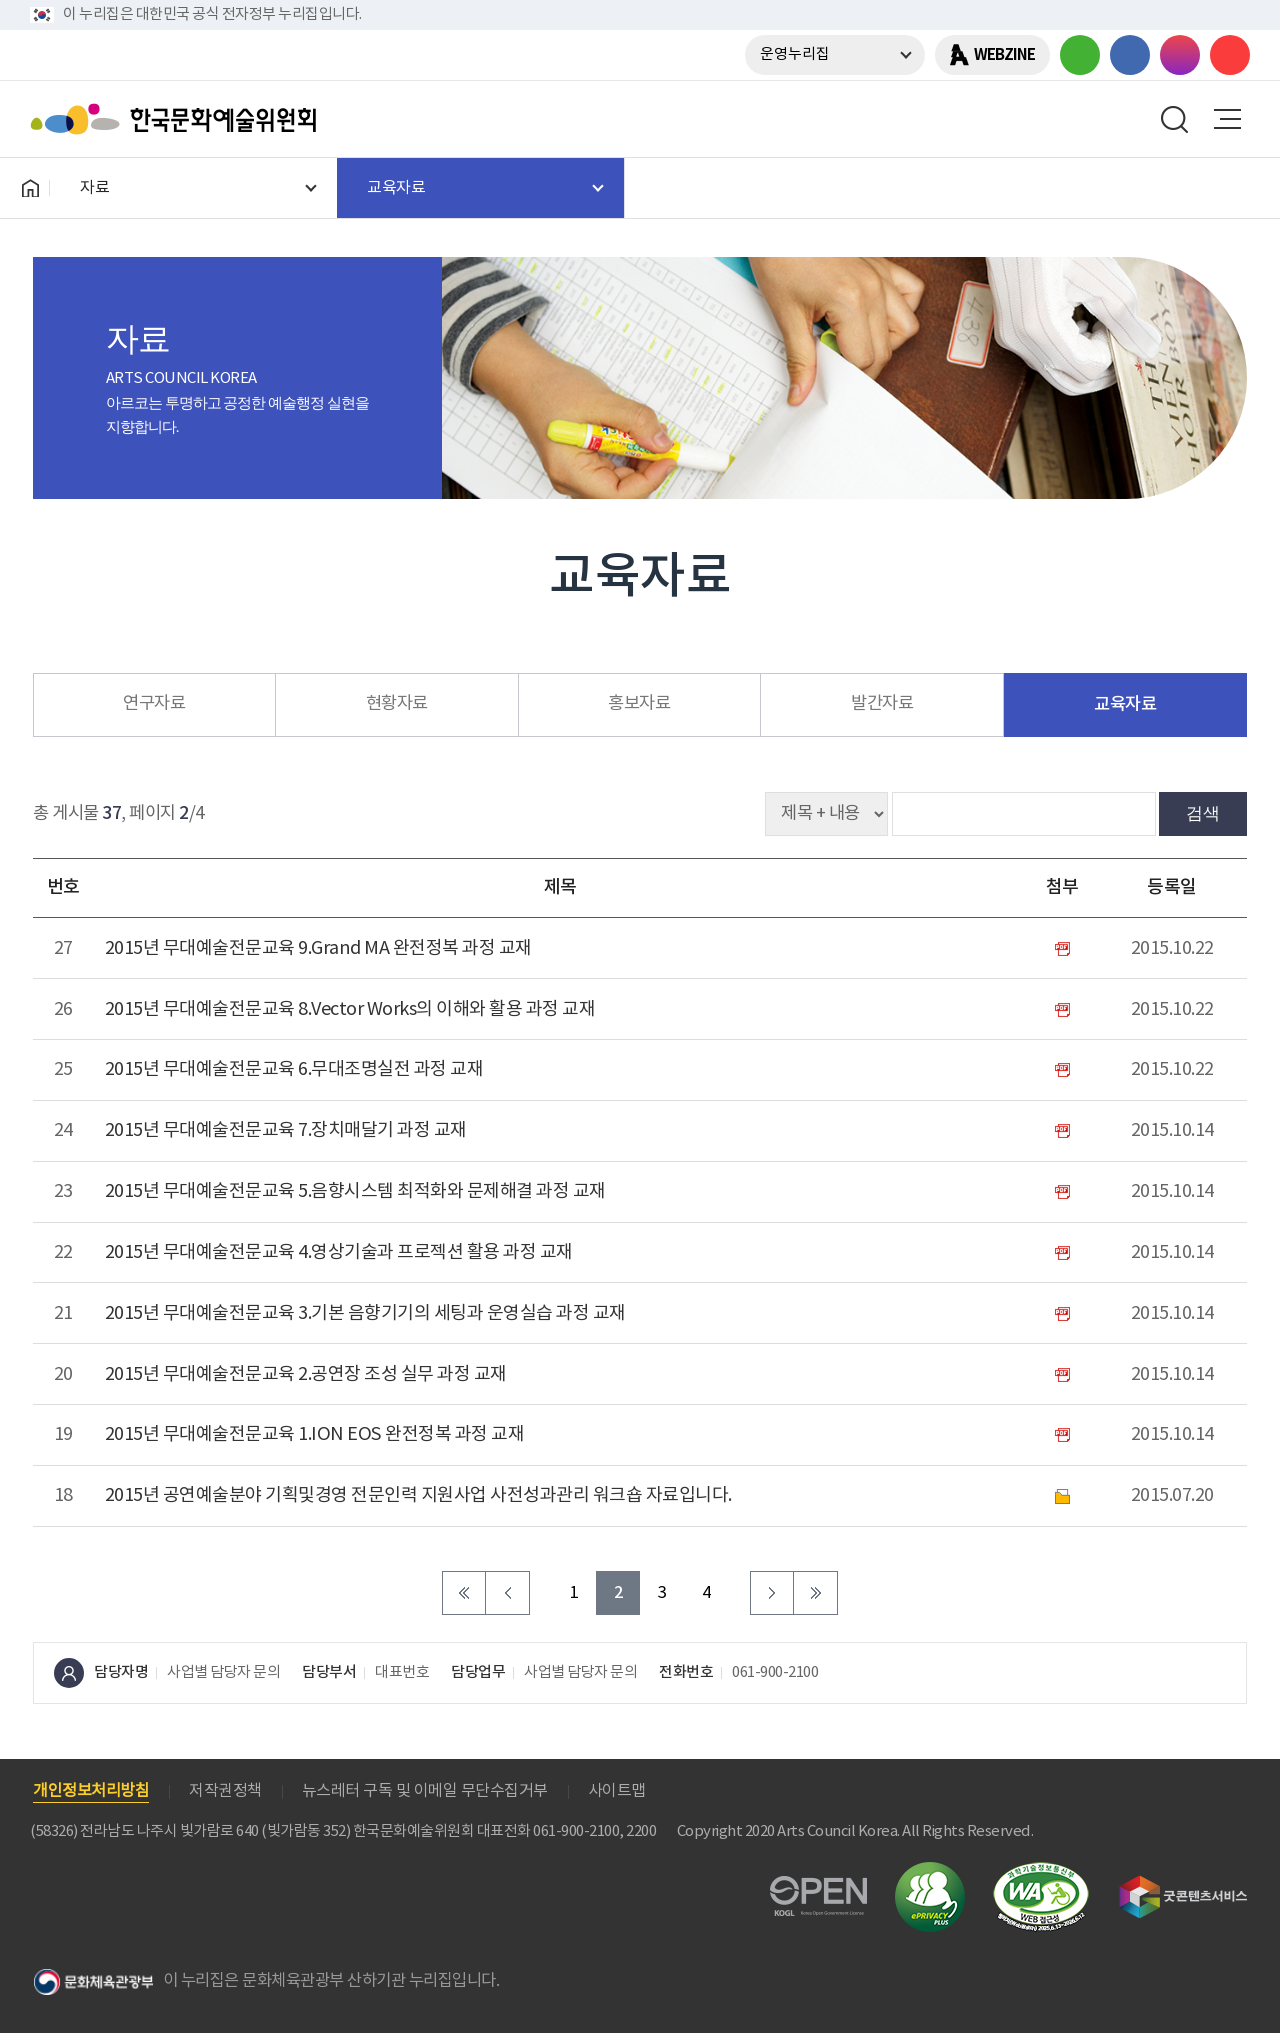 The image size is (1280, 2033). Describe the element at coordinates (178, 119) in the screenshot. I see `한국문화예술위원회` at that location.